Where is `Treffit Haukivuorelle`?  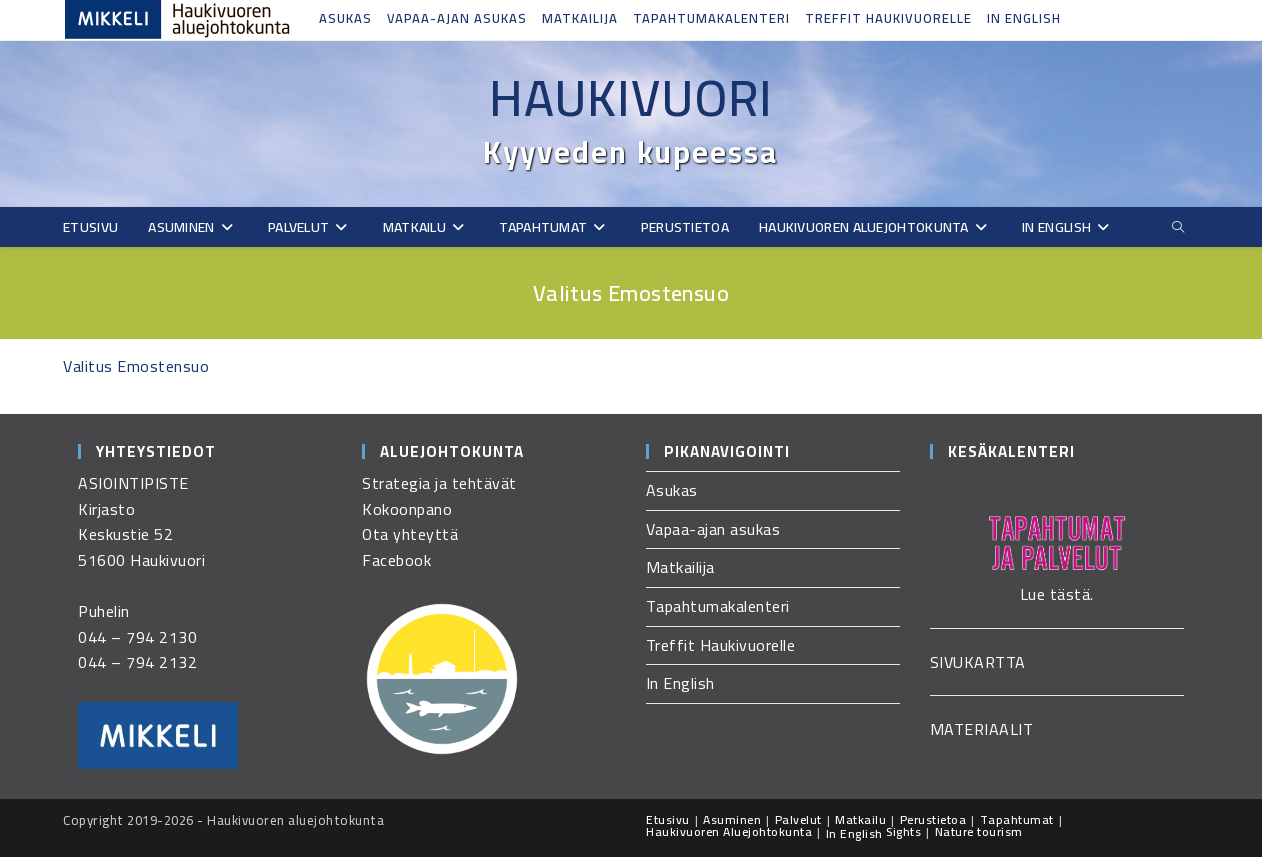
Treffit Haukivuorelle is located at coordinates (888, 18).